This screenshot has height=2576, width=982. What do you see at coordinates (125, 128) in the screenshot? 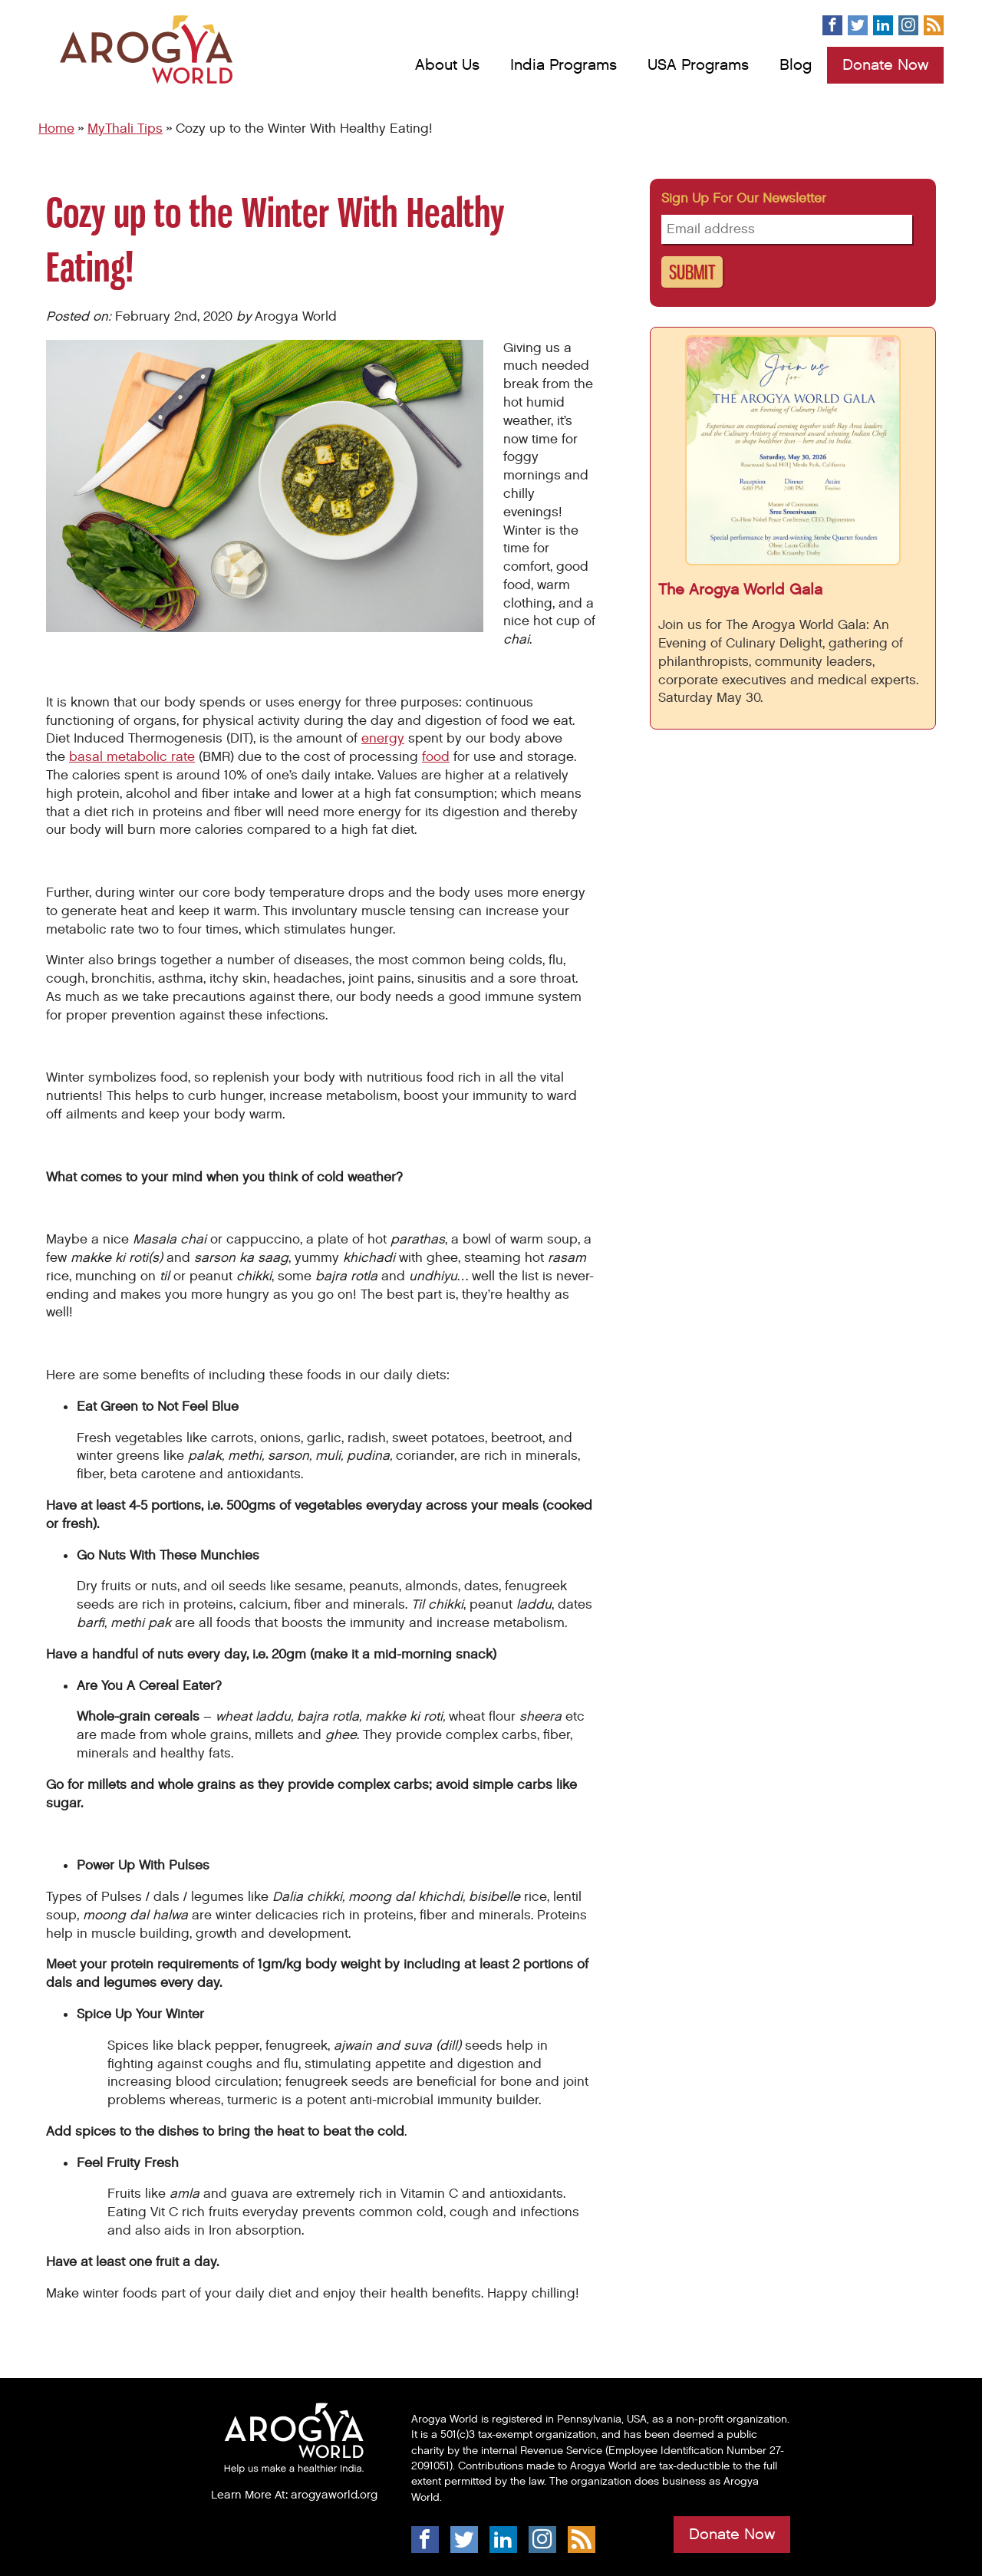
I see `MyThali Tips` at bounding box center [125, 128].